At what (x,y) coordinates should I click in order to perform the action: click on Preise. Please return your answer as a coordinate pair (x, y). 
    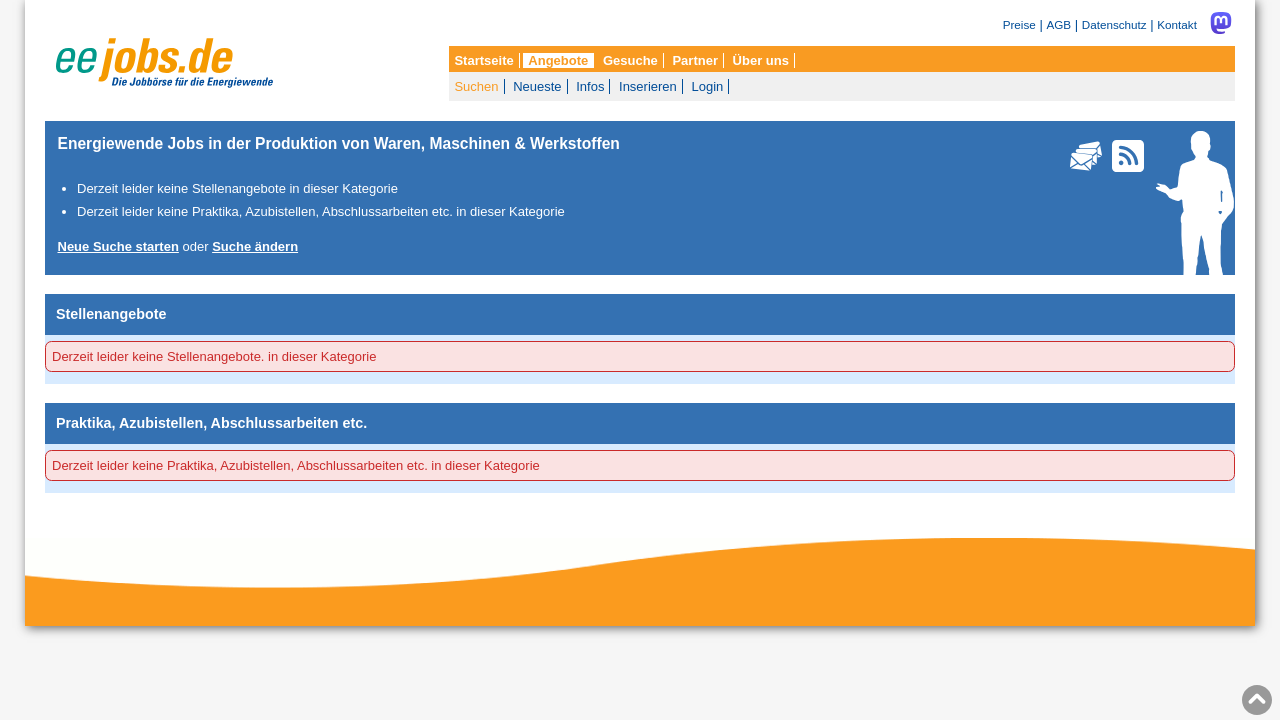
    Looking at the image, I should click on (1019, 24).